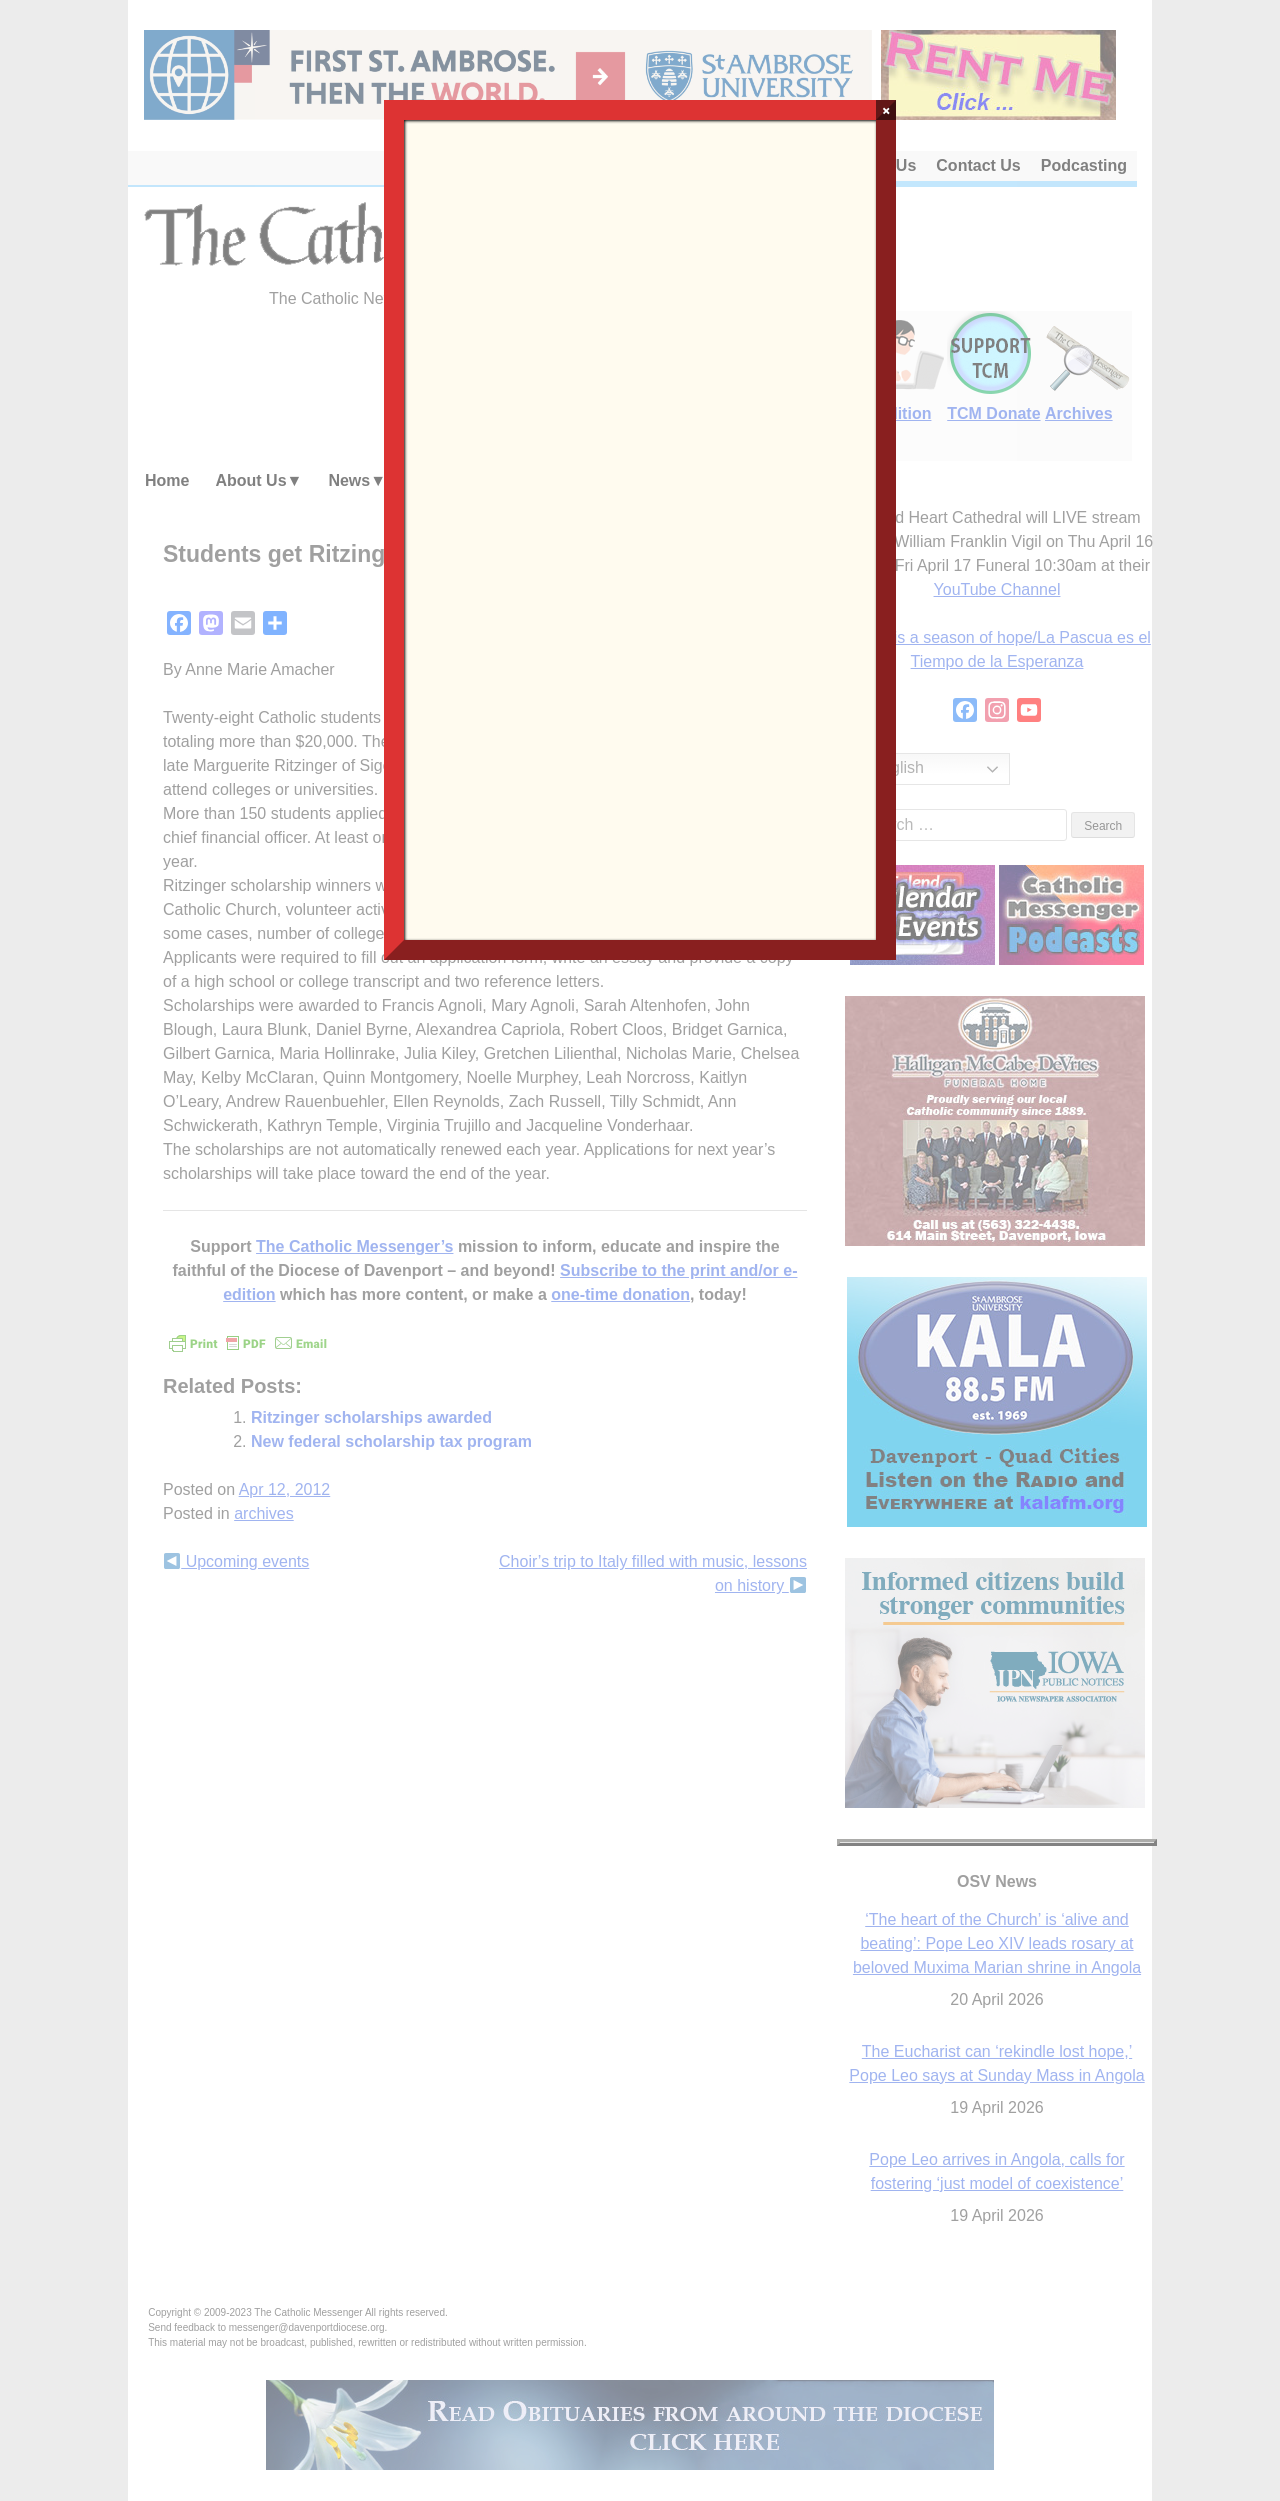  I want to click on × [Close], so click(886, 110).